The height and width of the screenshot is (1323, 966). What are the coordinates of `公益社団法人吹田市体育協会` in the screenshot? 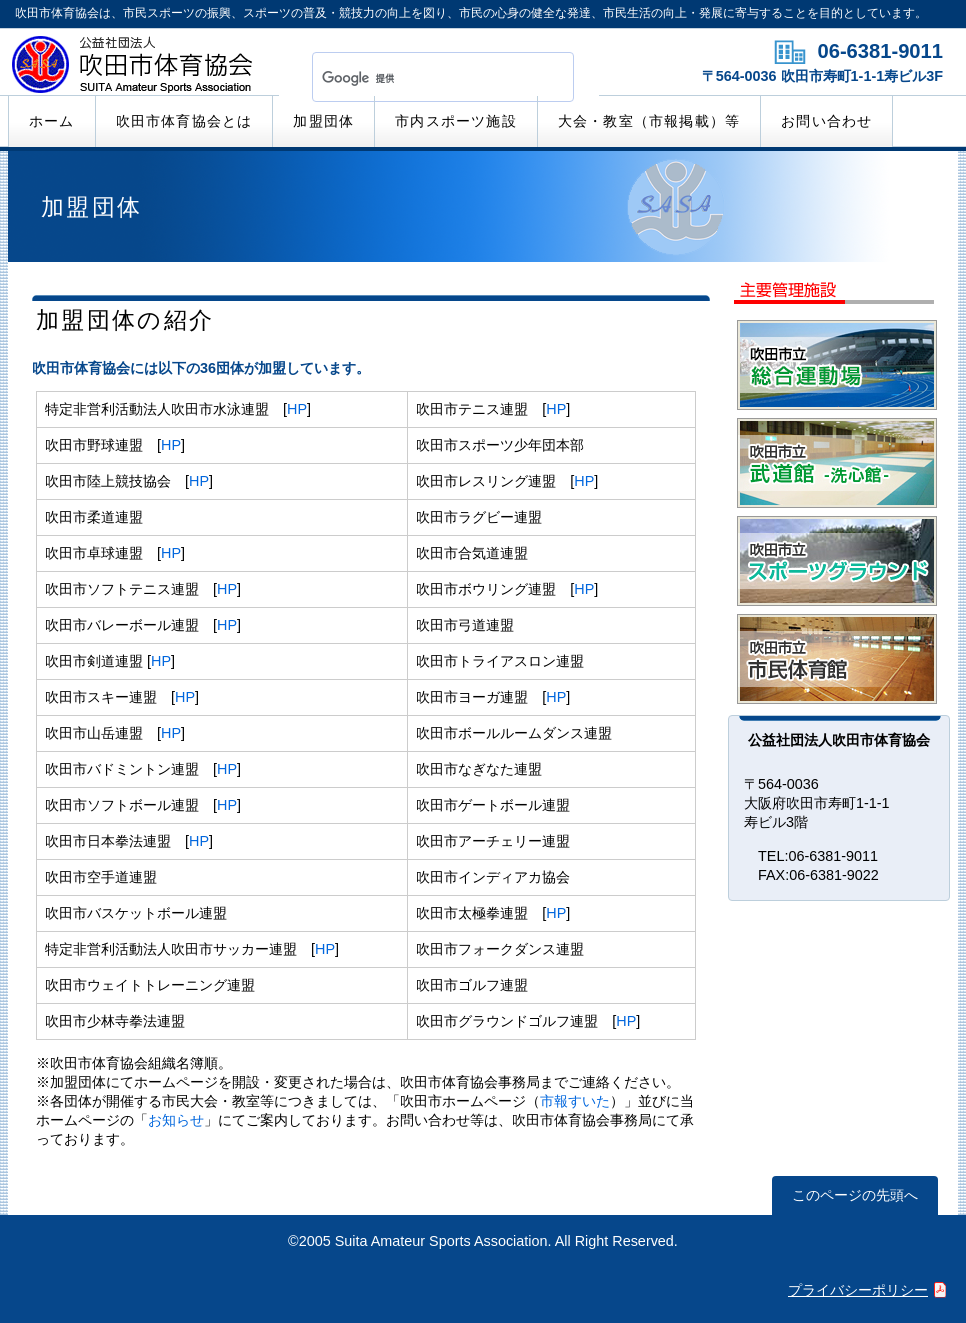 It's located at (135, 69).